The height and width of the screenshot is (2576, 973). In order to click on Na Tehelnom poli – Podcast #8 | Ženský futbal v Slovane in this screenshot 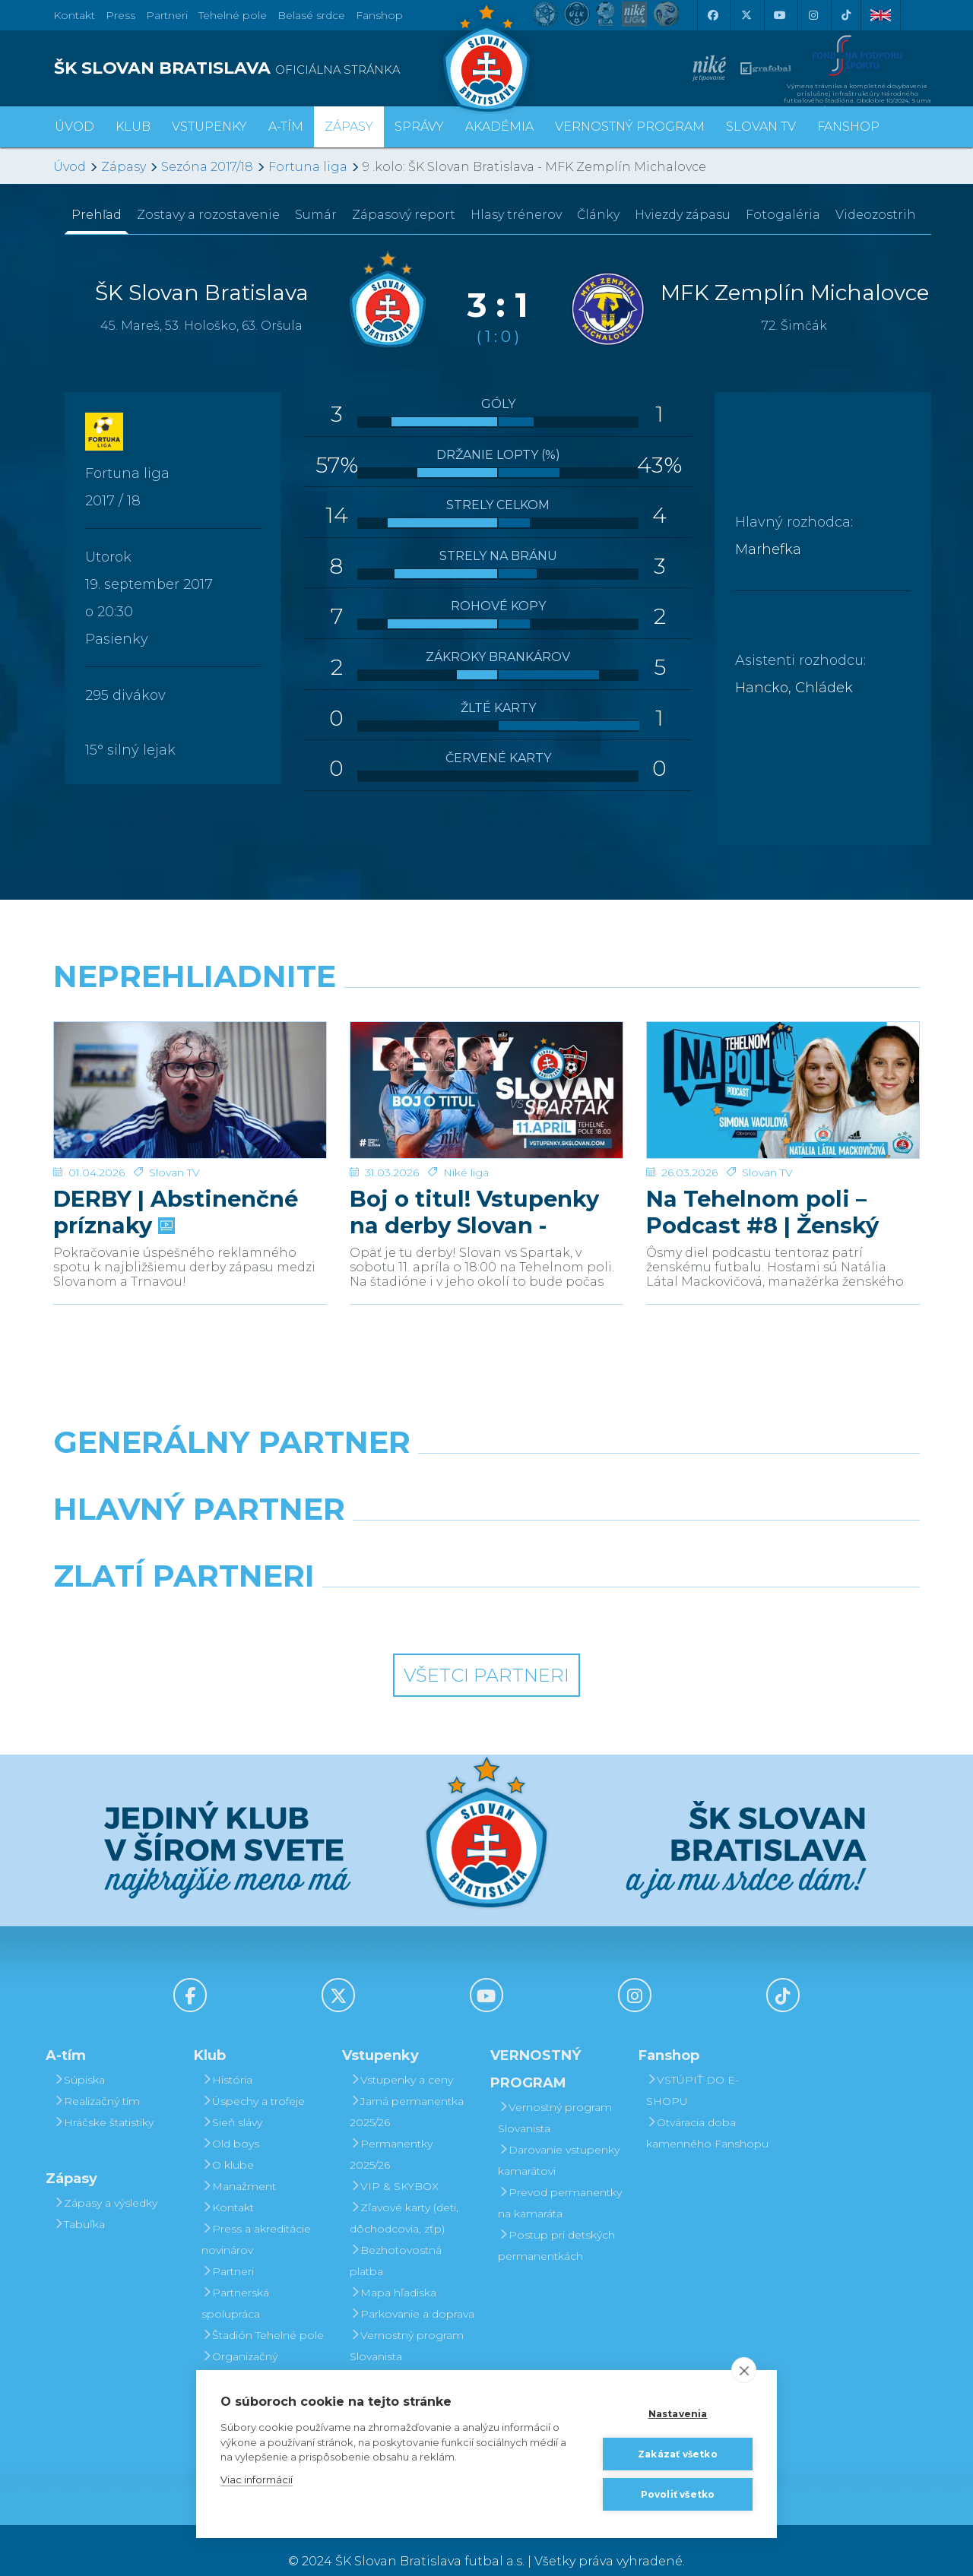, I will do `click(762, 1190)`.